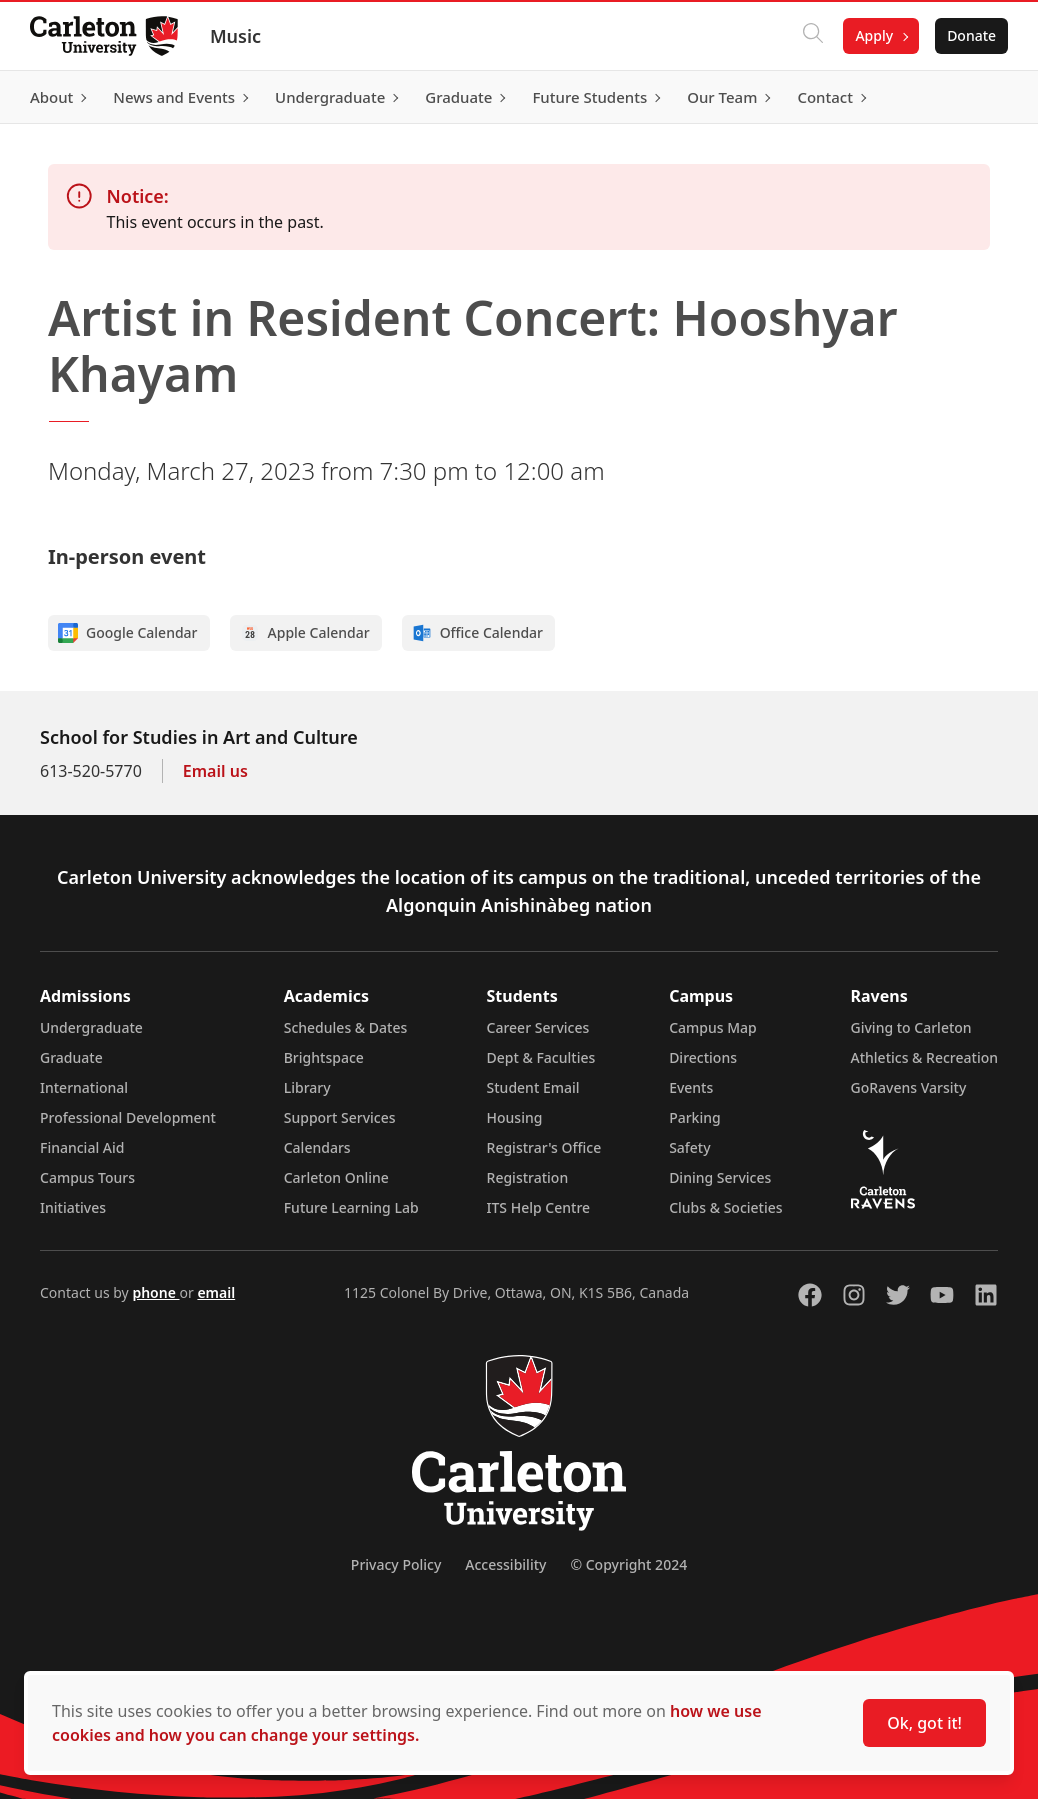  I want to click on Apple Calendar [Add to Apple calendar], so click(305, 633).